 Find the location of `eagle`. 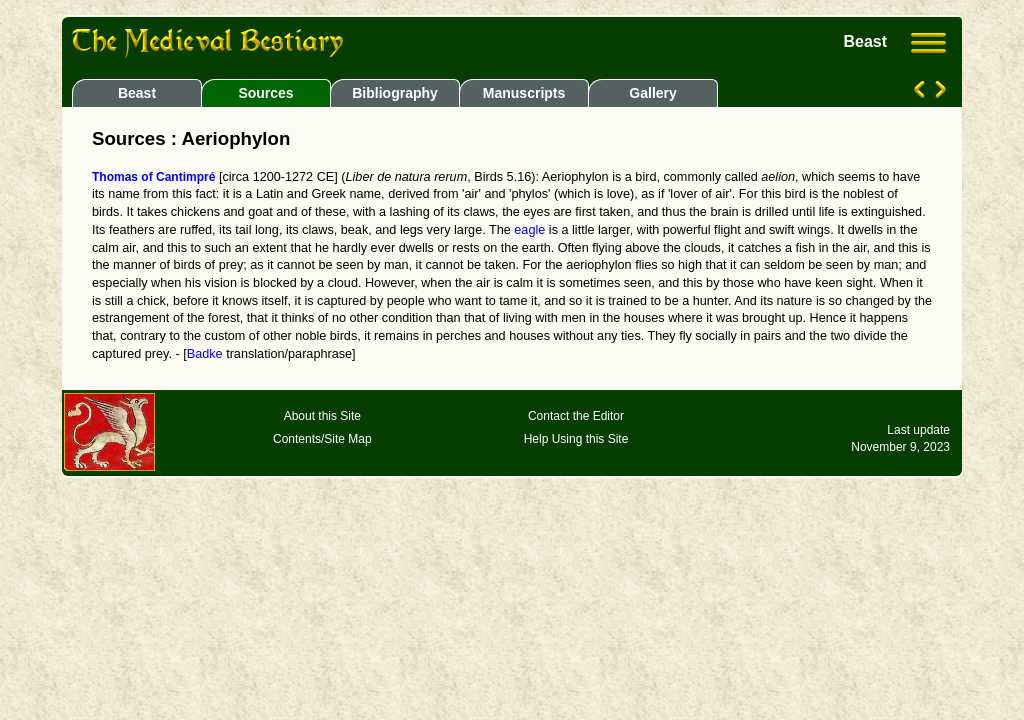

eagle is located at coordinates (529, 230).